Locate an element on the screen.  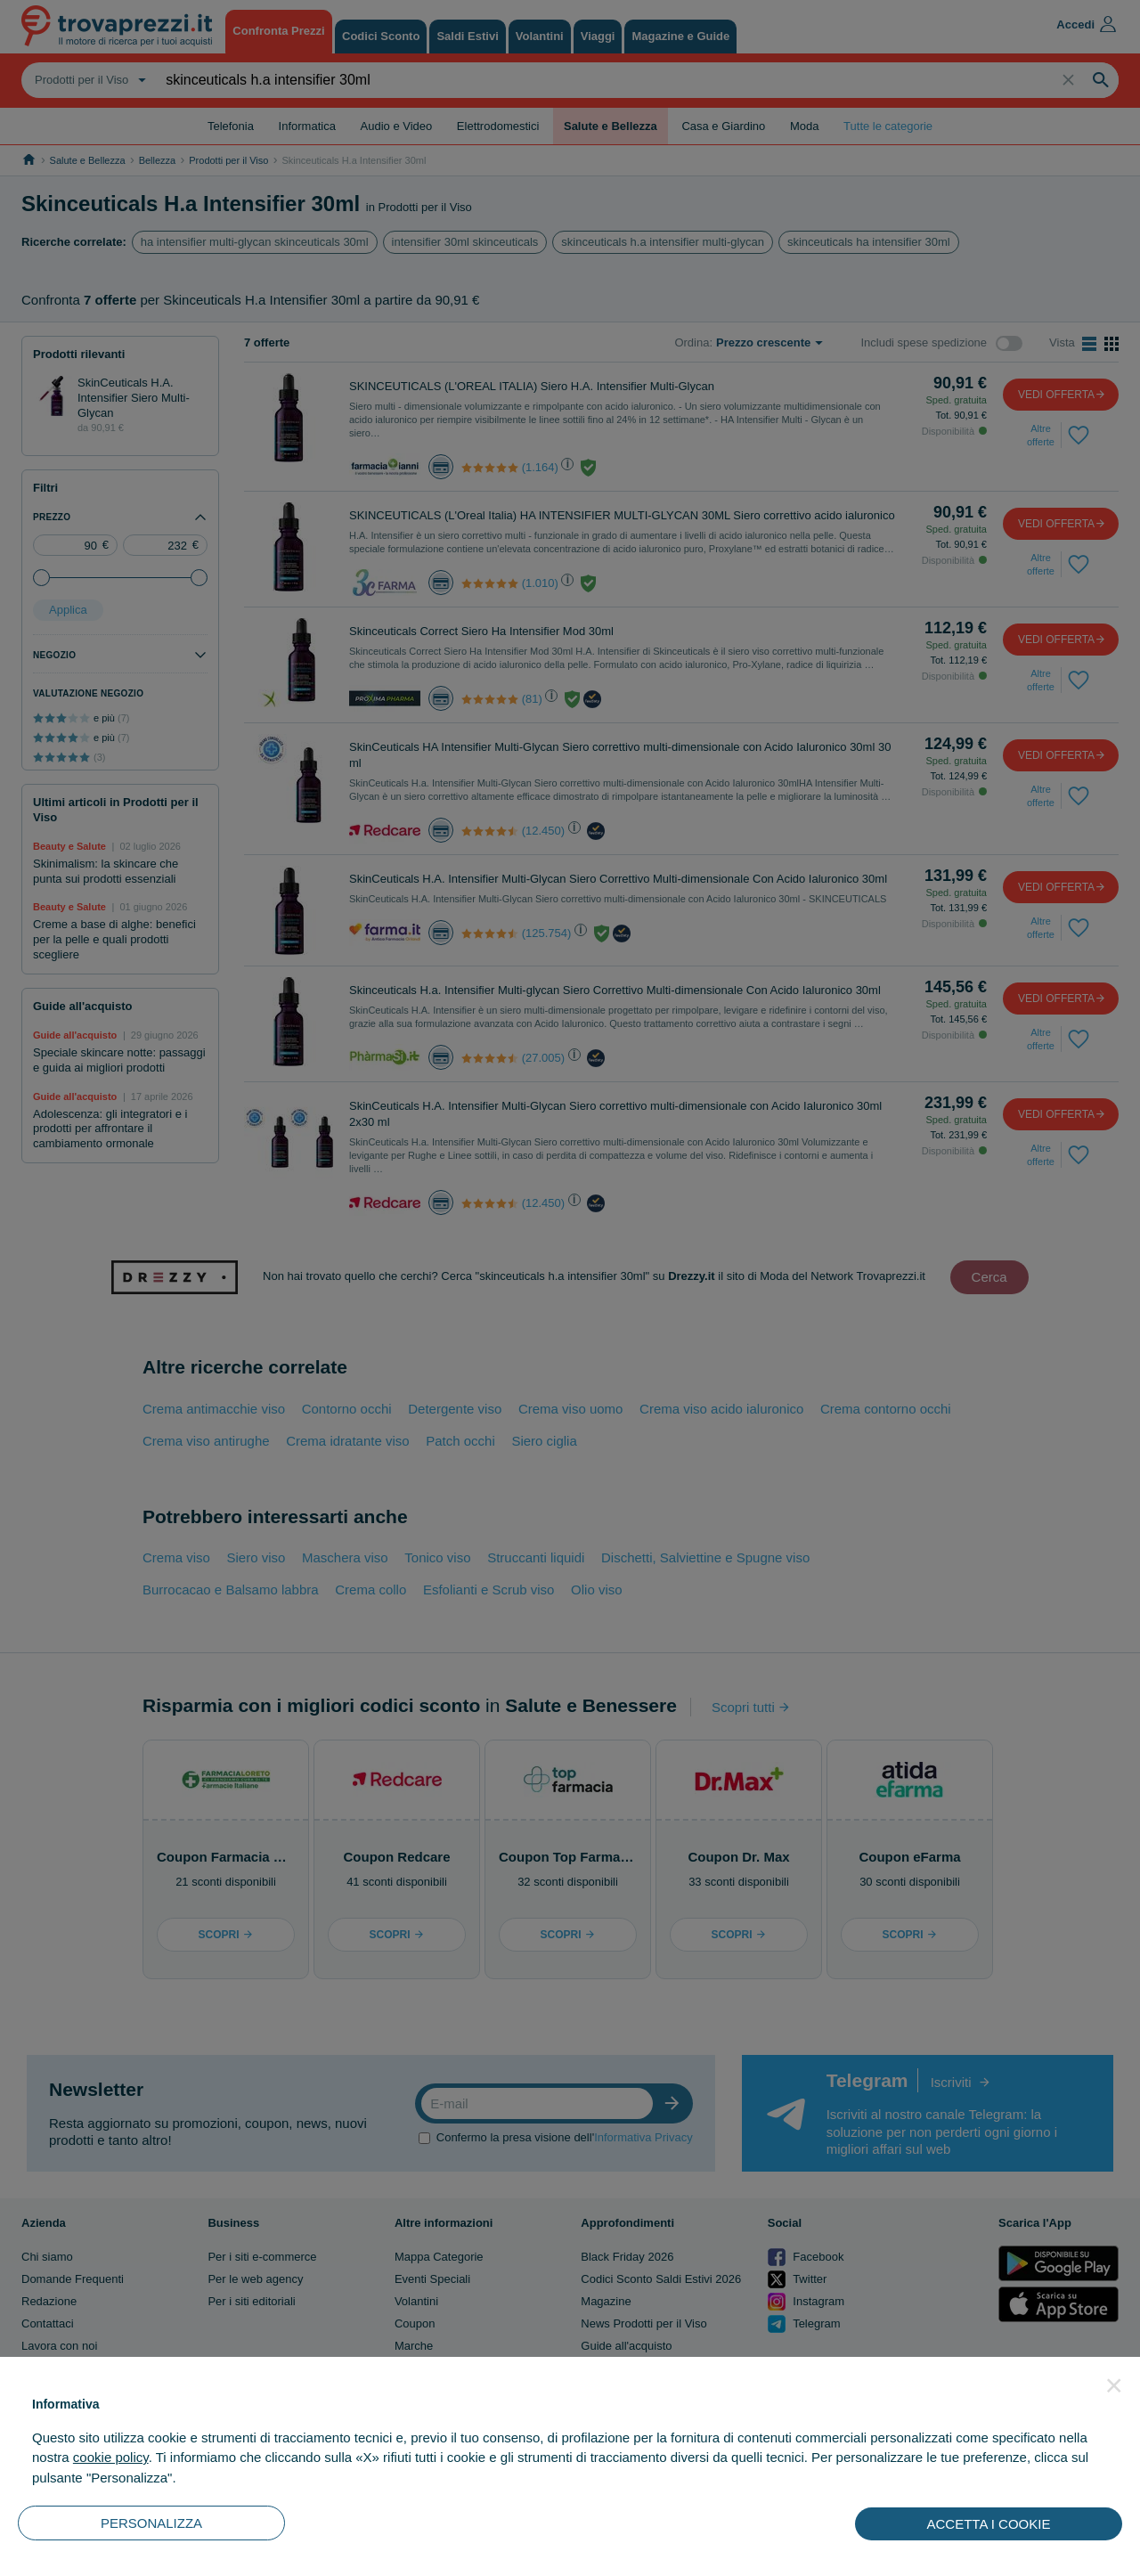
[button] is located at coordinates (1114, 2385).